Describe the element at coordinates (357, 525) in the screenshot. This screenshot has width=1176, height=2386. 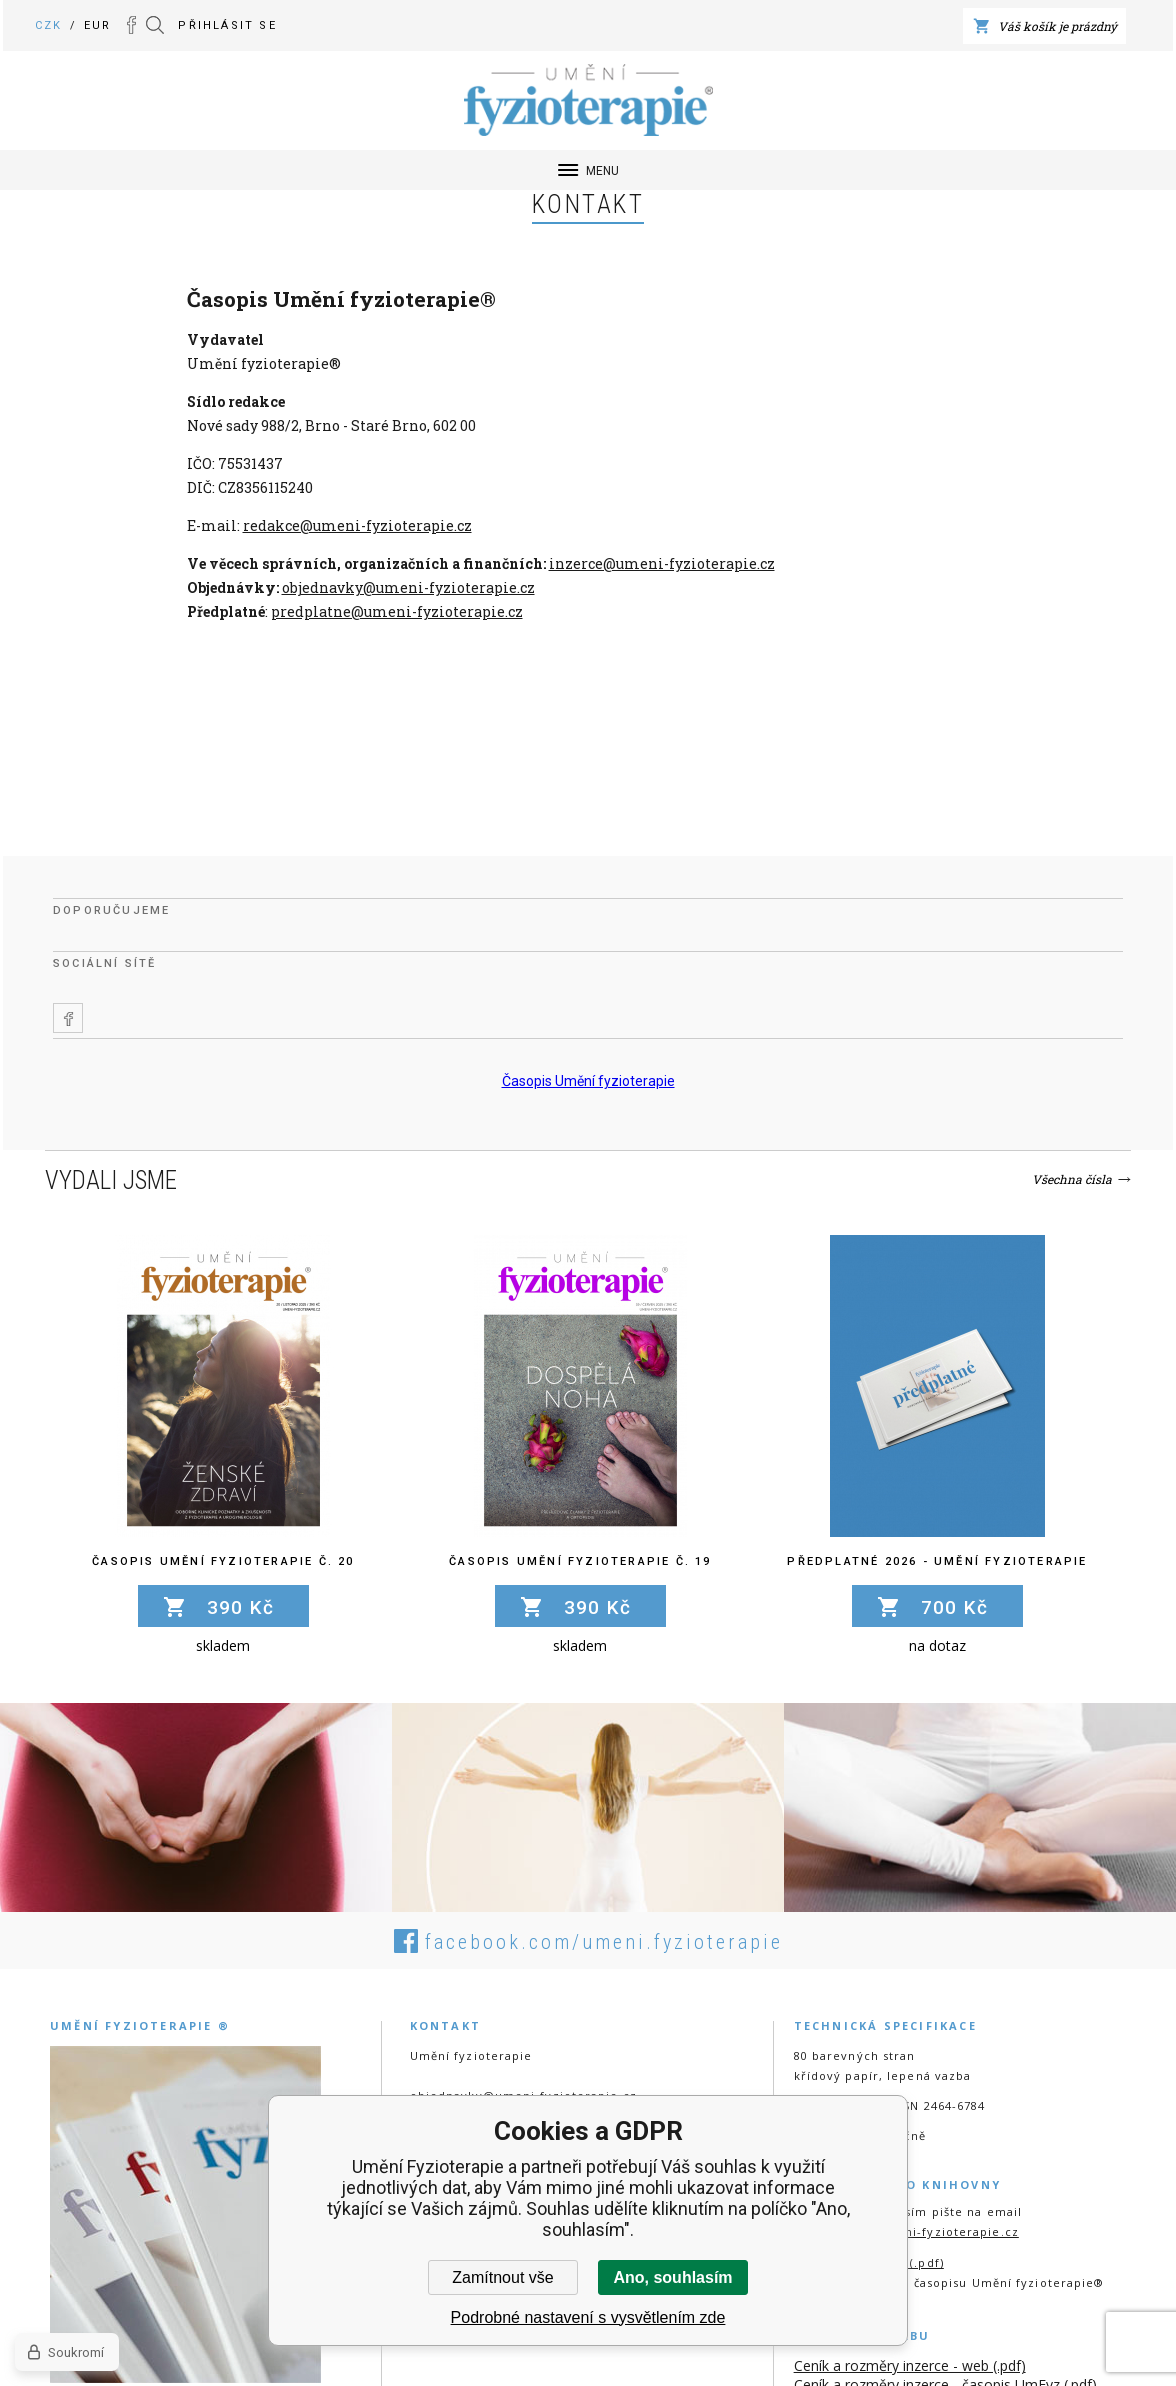
I see `redakce@umeni-fyzioterapie.cz` at that location.